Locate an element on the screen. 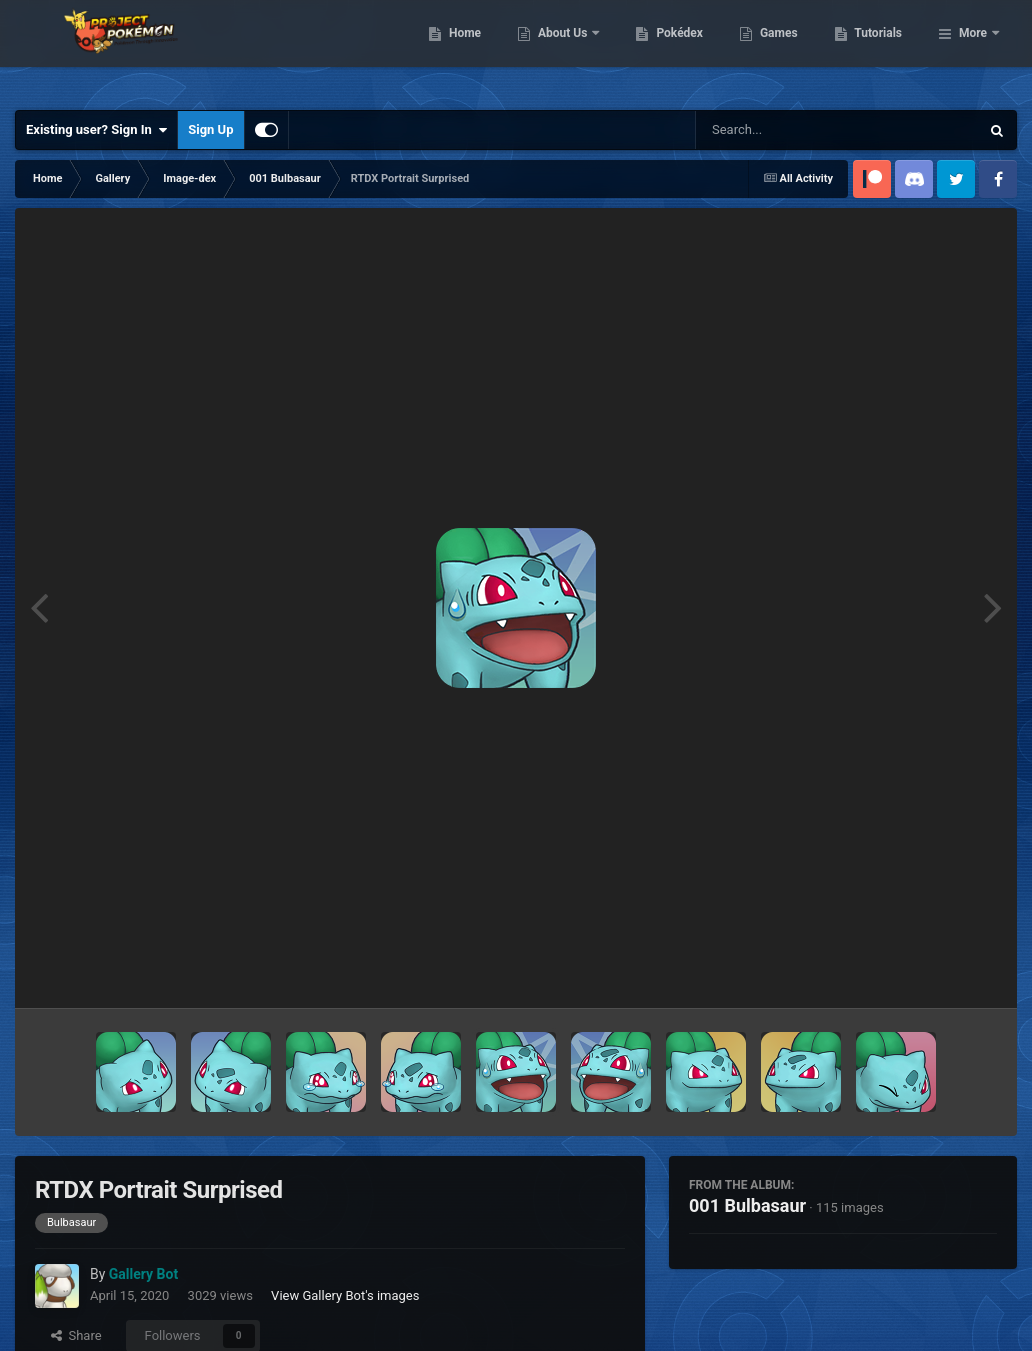 Image resolution: width=1032 pixels, height=1351 pixels. Home is located at coordinates (567, 50).